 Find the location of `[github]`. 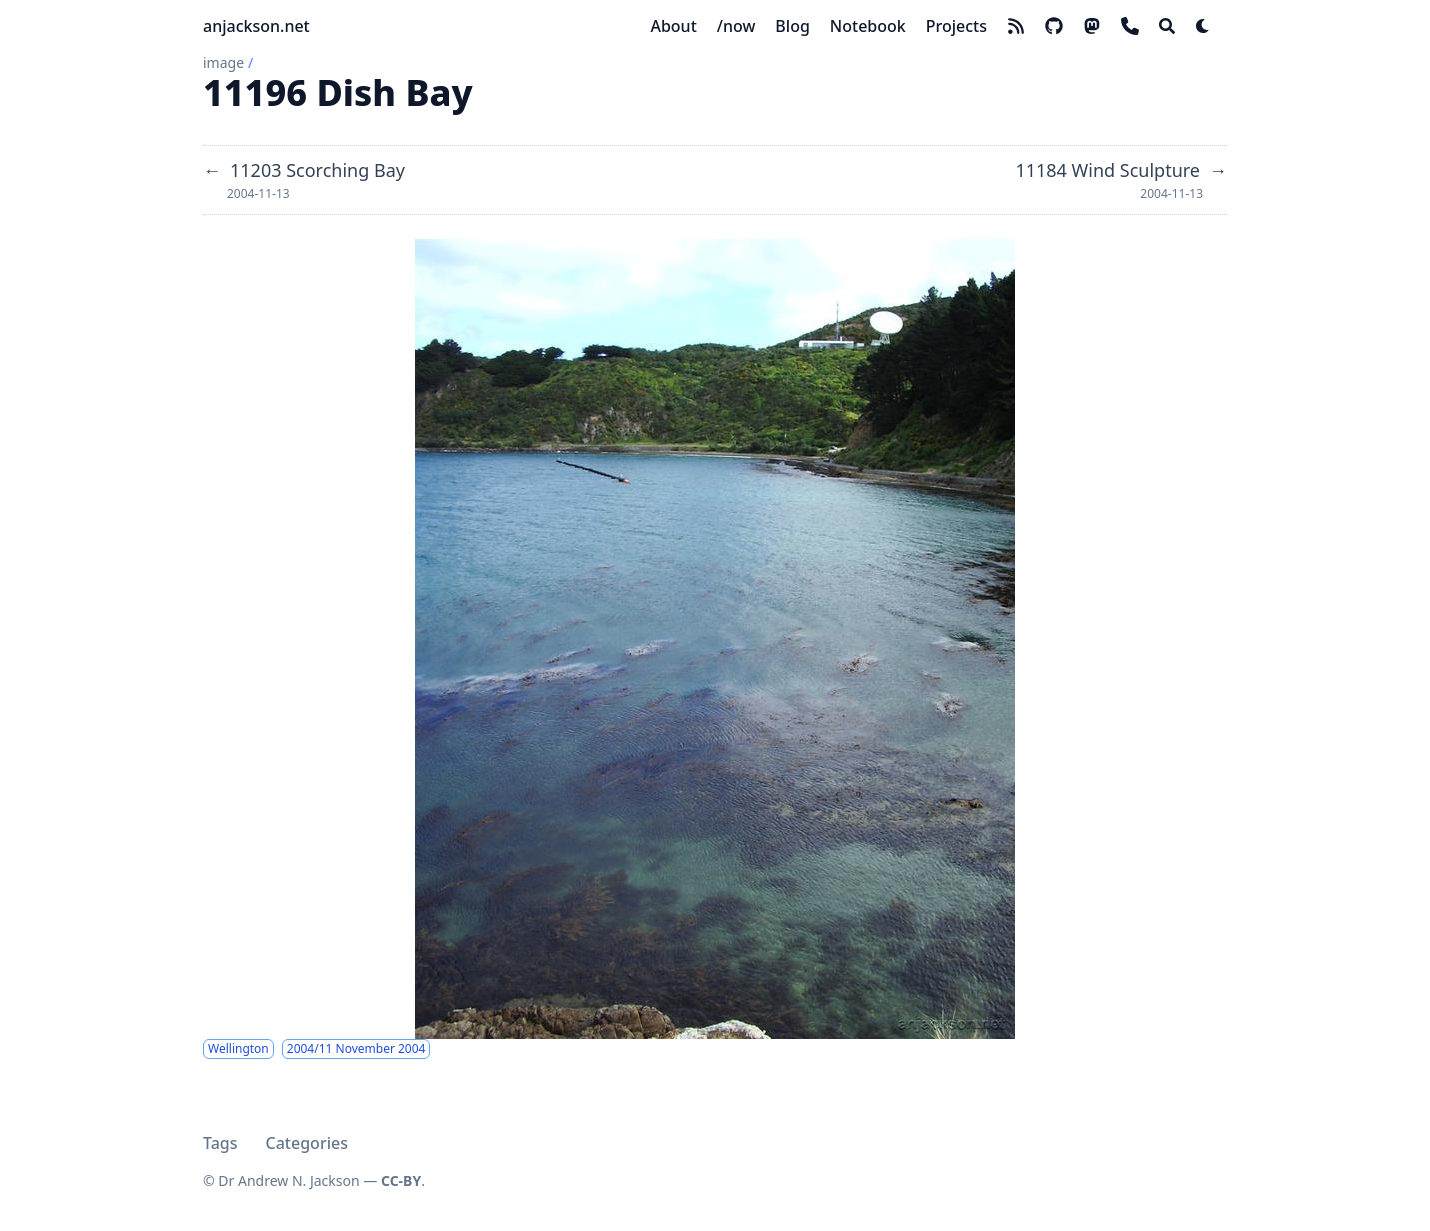

[github] is located at coordinates (1054, 26).